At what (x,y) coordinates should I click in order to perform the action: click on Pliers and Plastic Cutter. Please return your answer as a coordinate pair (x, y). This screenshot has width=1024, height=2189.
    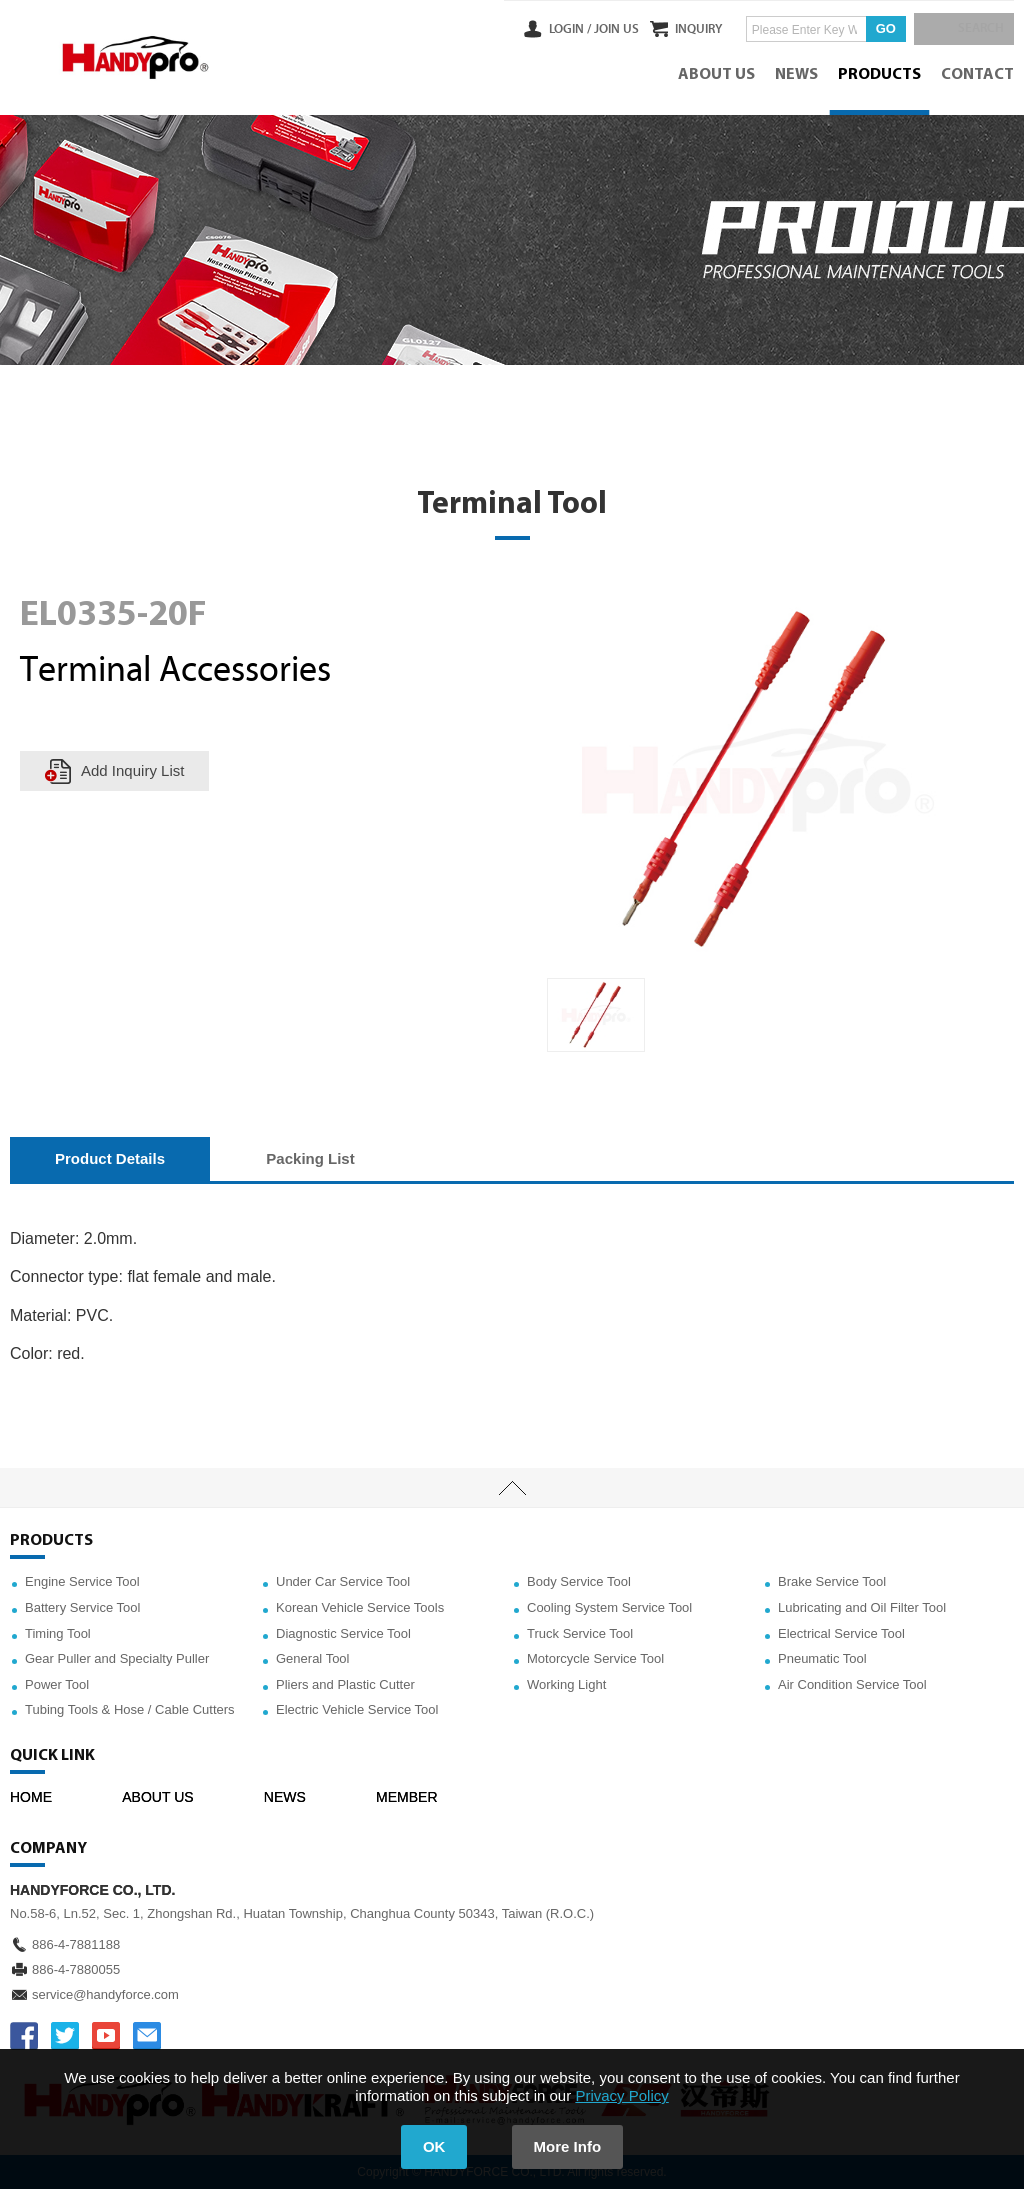
    Looking at the image, I should click on (345, 1684).